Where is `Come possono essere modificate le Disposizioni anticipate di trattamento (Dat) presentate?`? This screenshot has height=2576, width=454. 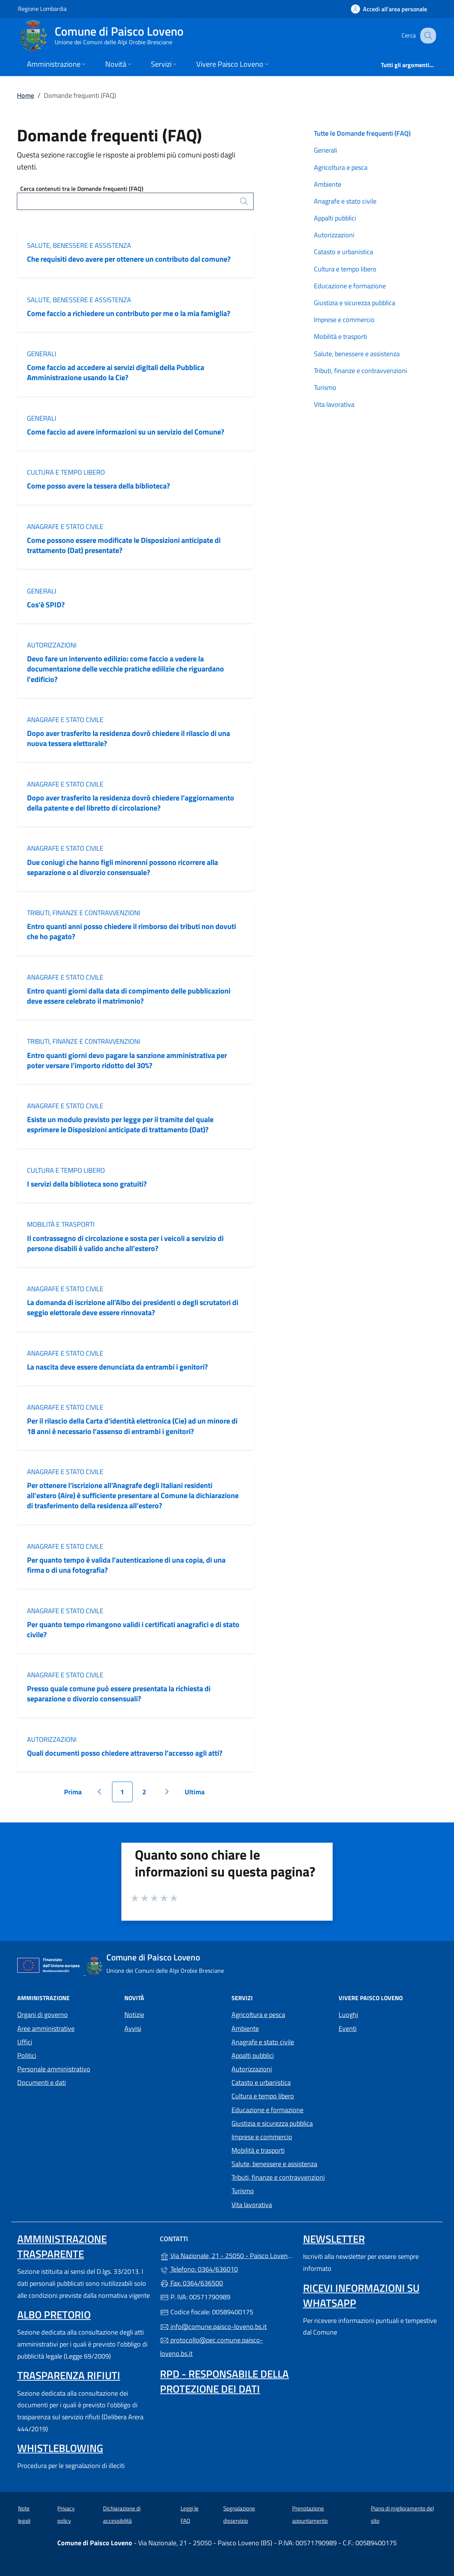 Come possono essere modificate le Disposizioni anticipate di trattamento (Dat) presentate? is located at coordinates (124, 545).